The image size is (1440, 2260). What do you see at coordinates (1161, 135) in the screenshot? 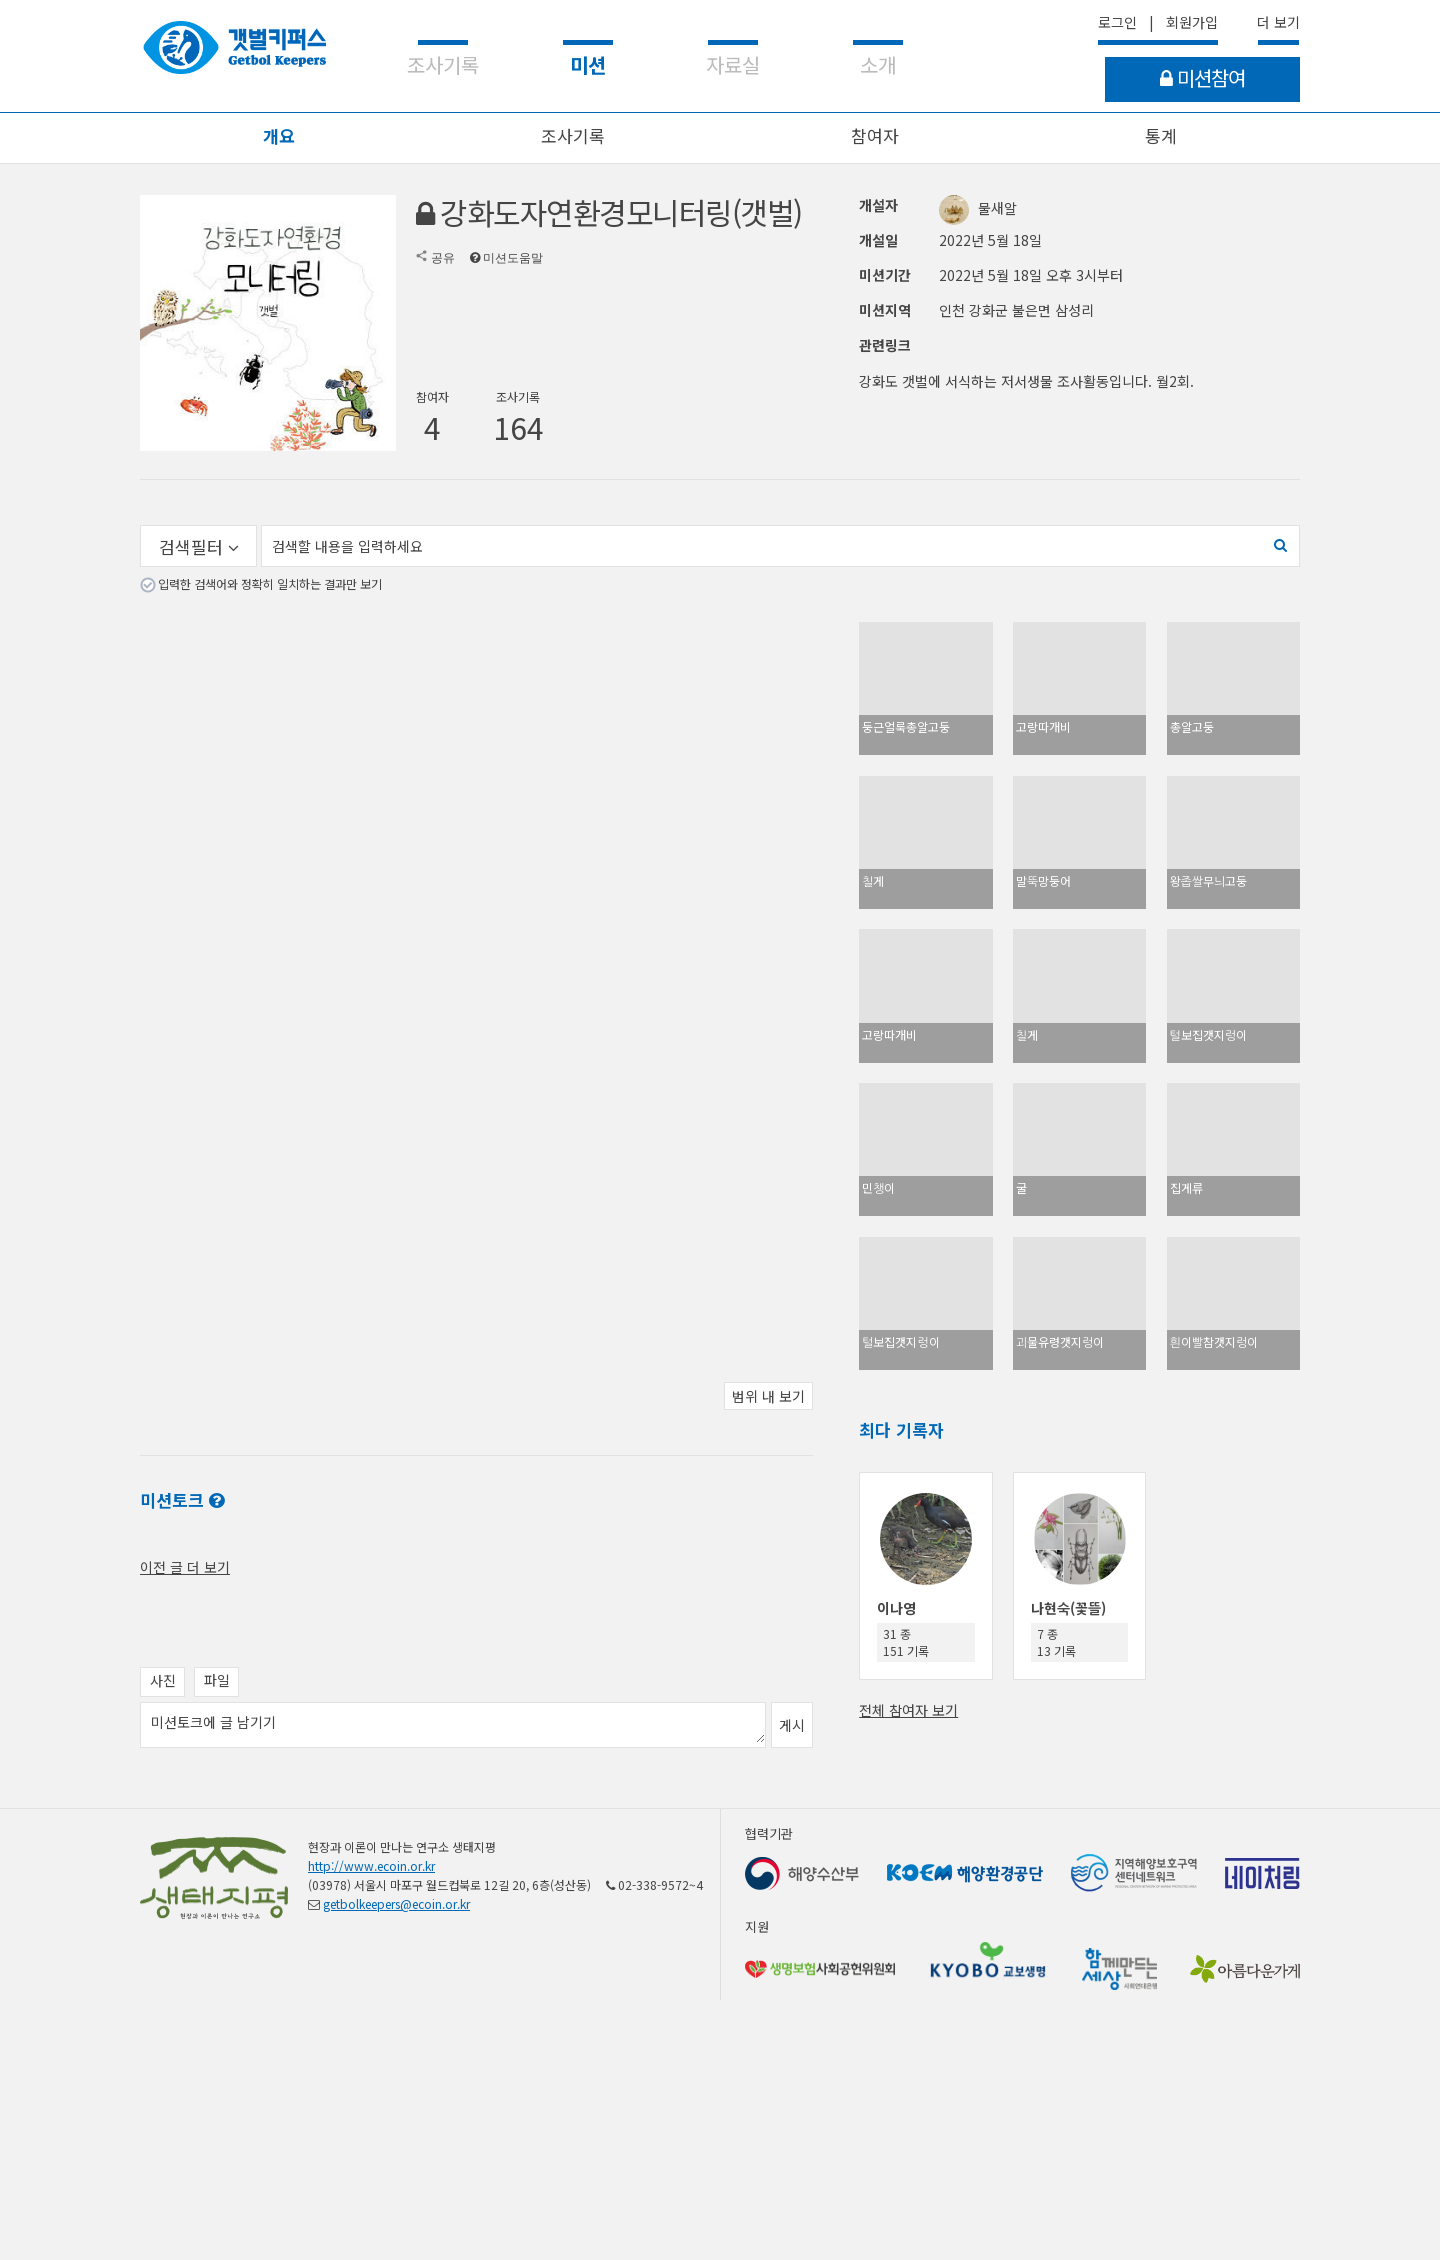
I see `통계` at bounding box center [1161, 135].